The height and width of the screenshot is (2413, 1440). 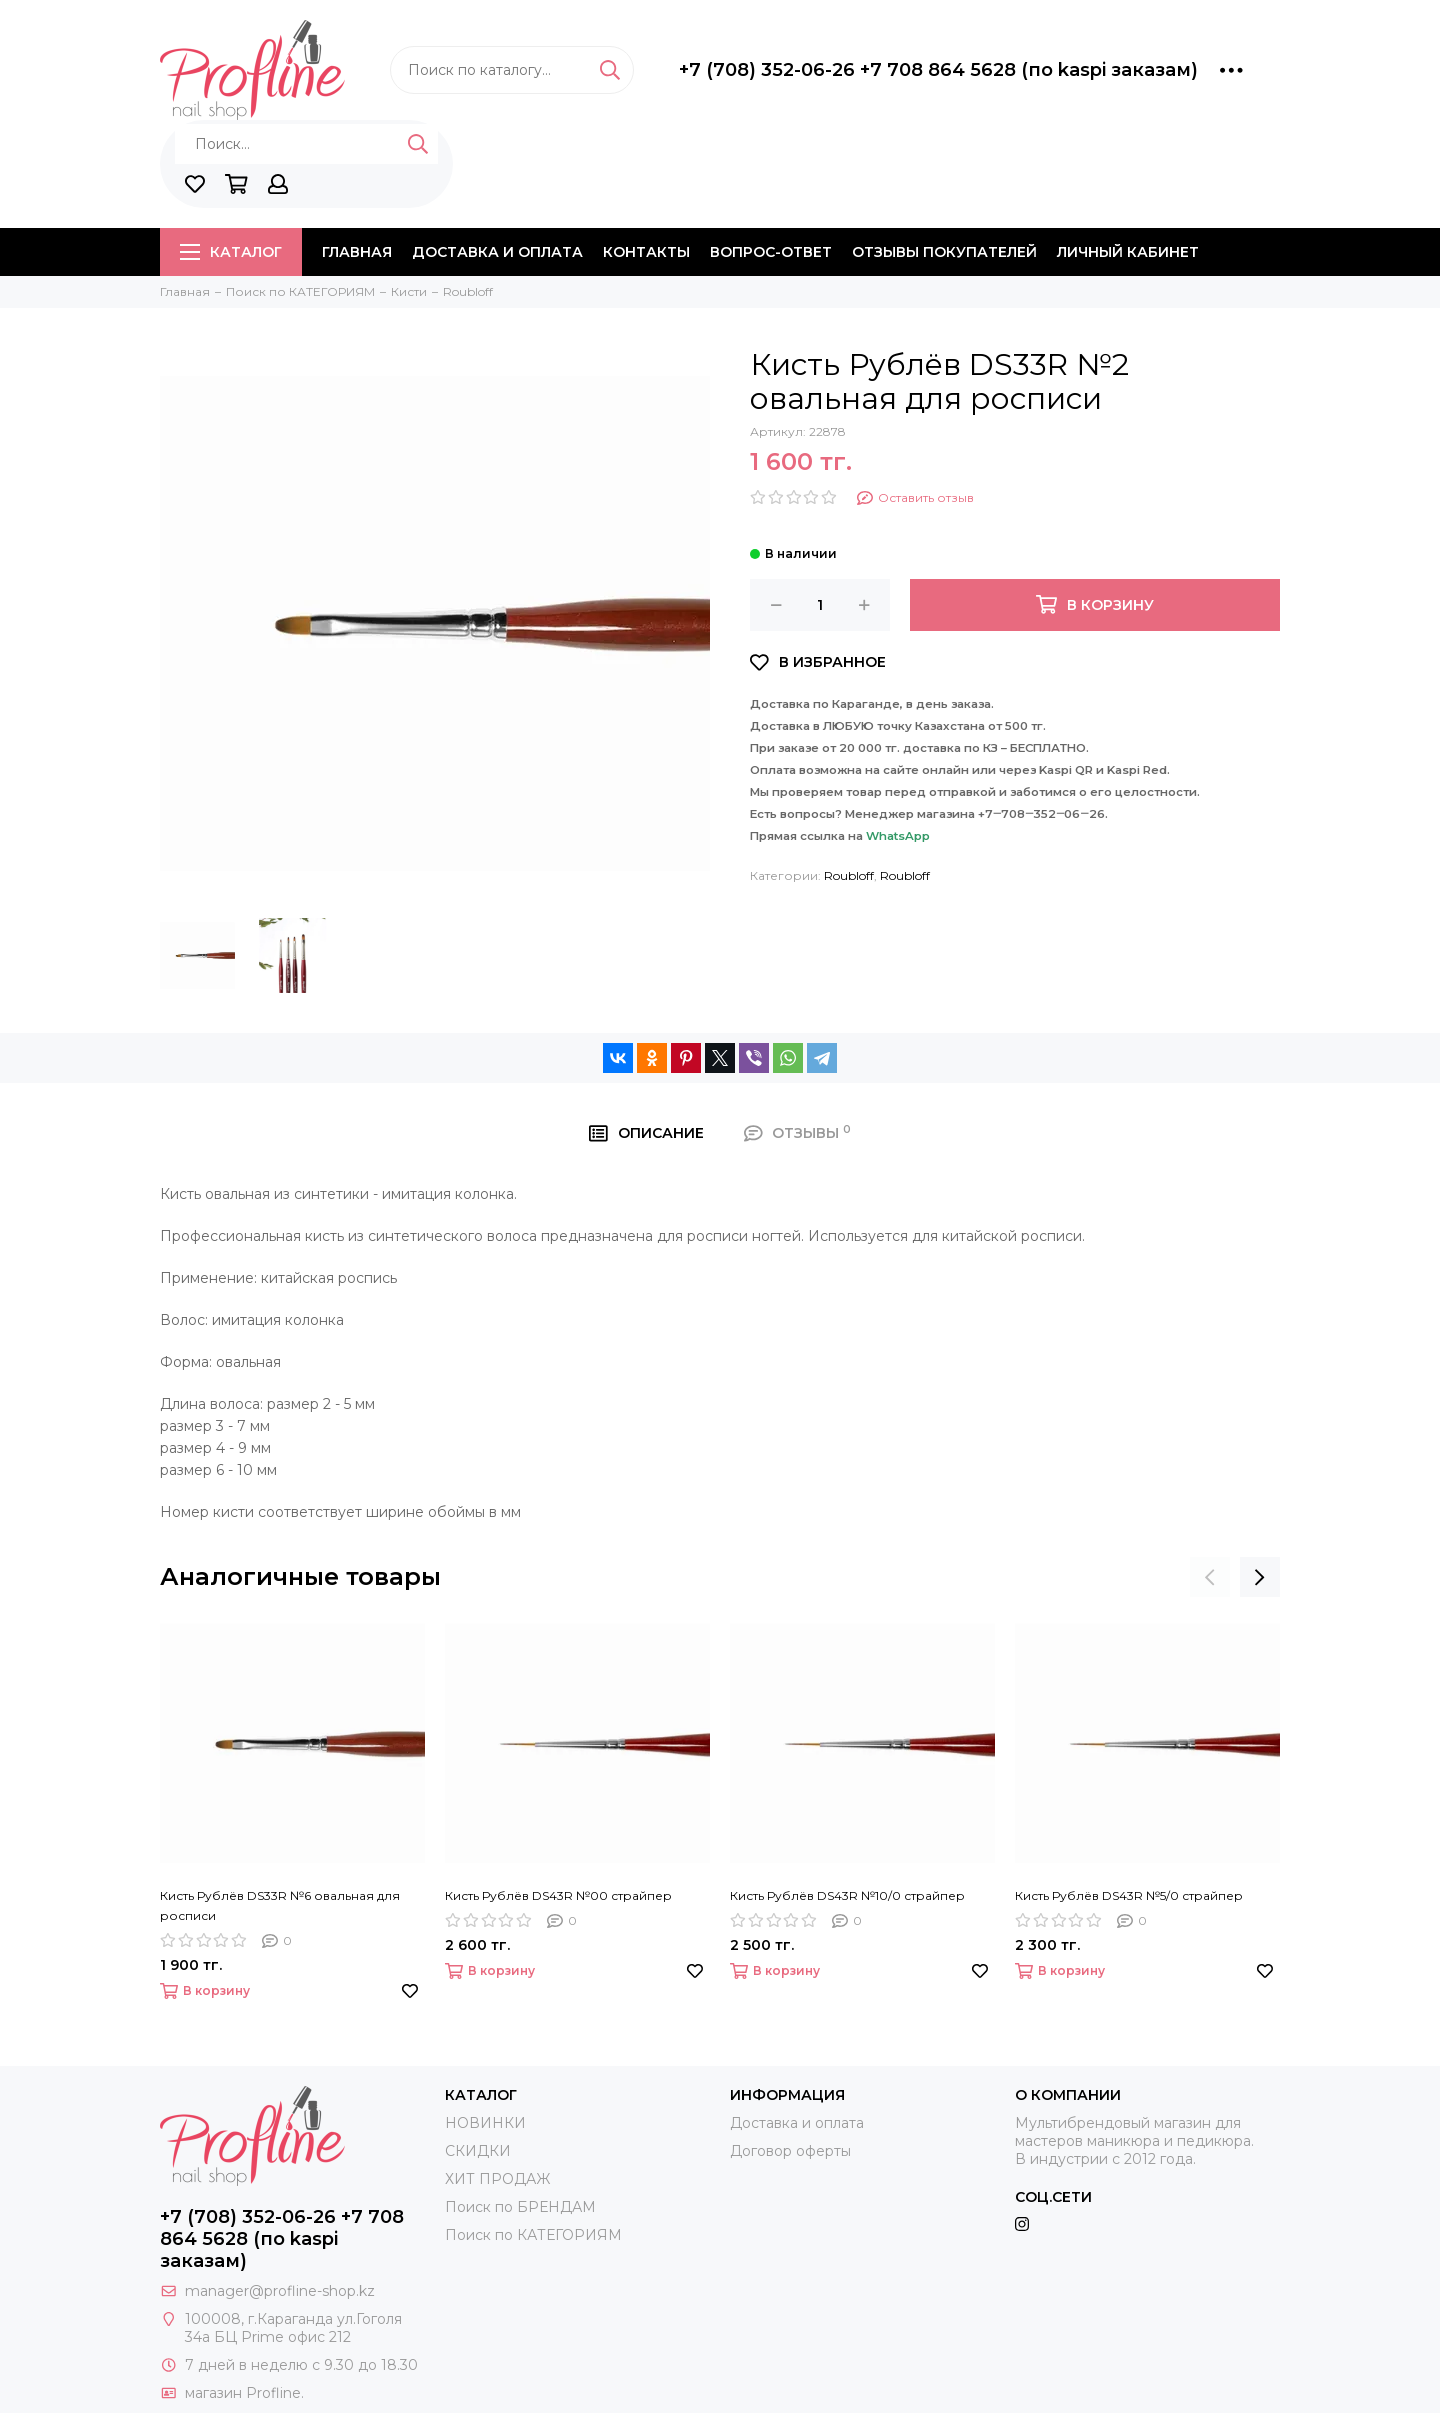 What do you see at coordinates (280, 1905) in the screenshot?
I see `Кисть Рублёв DS33R №6 овальная для росписи` at bounding box center [280, 1905].